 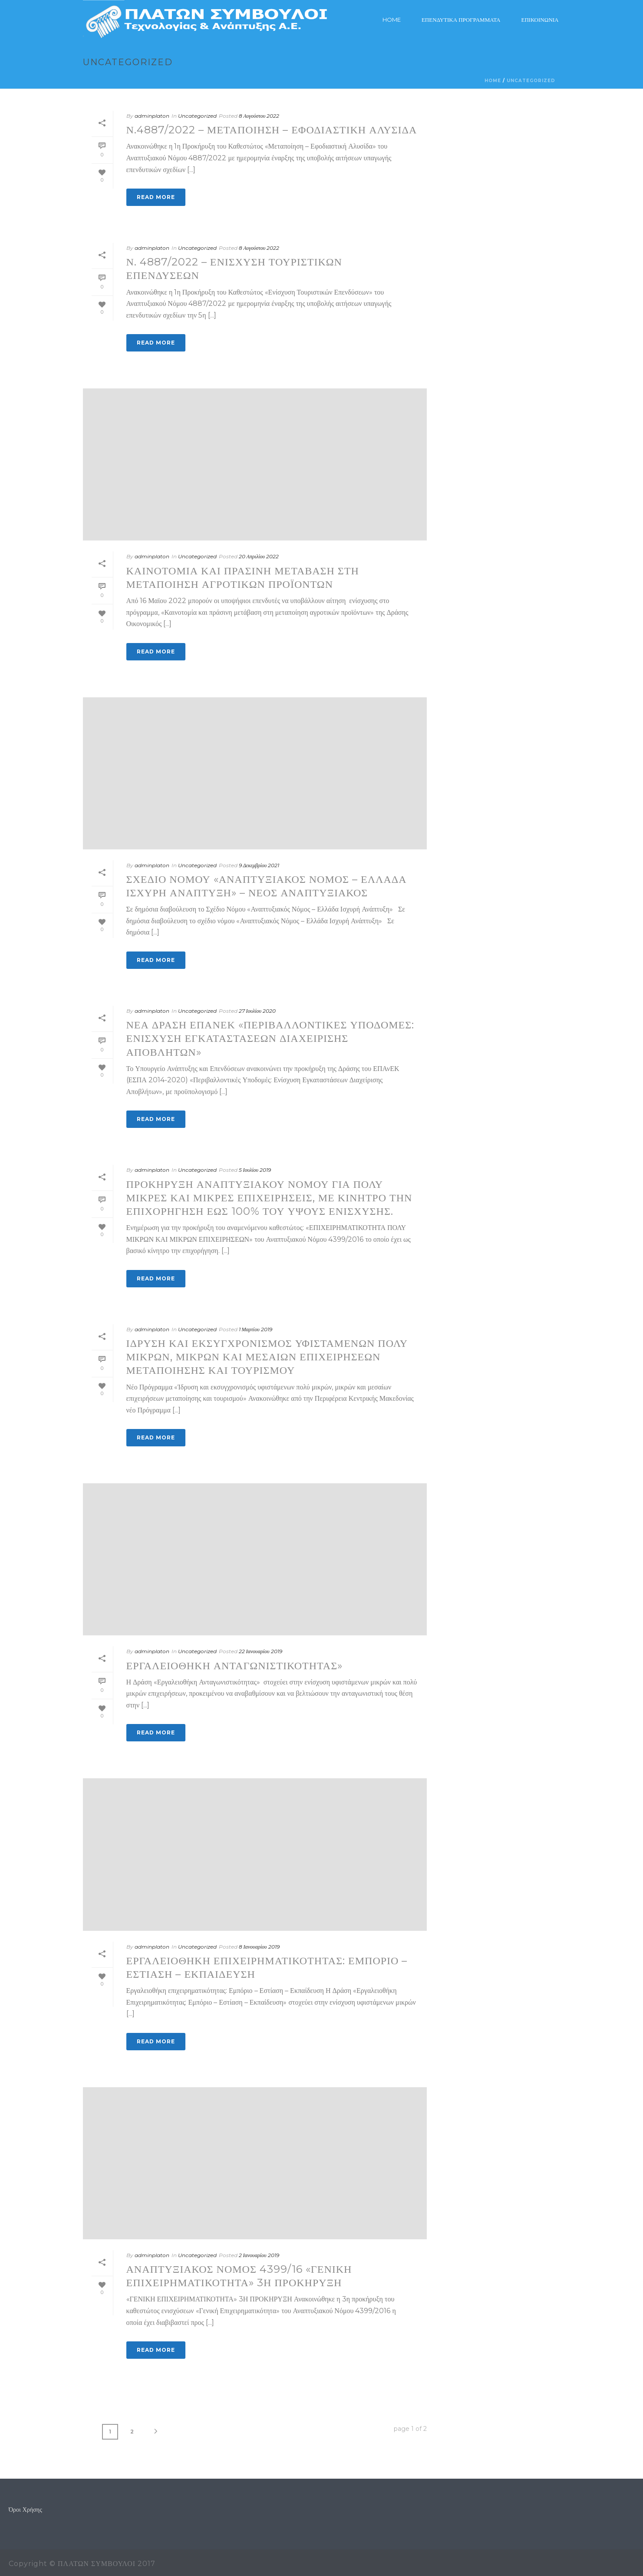 I want to click on ΕΠΙΚΟΙΝΩΝΙΑ, so click(x=539, y=19).